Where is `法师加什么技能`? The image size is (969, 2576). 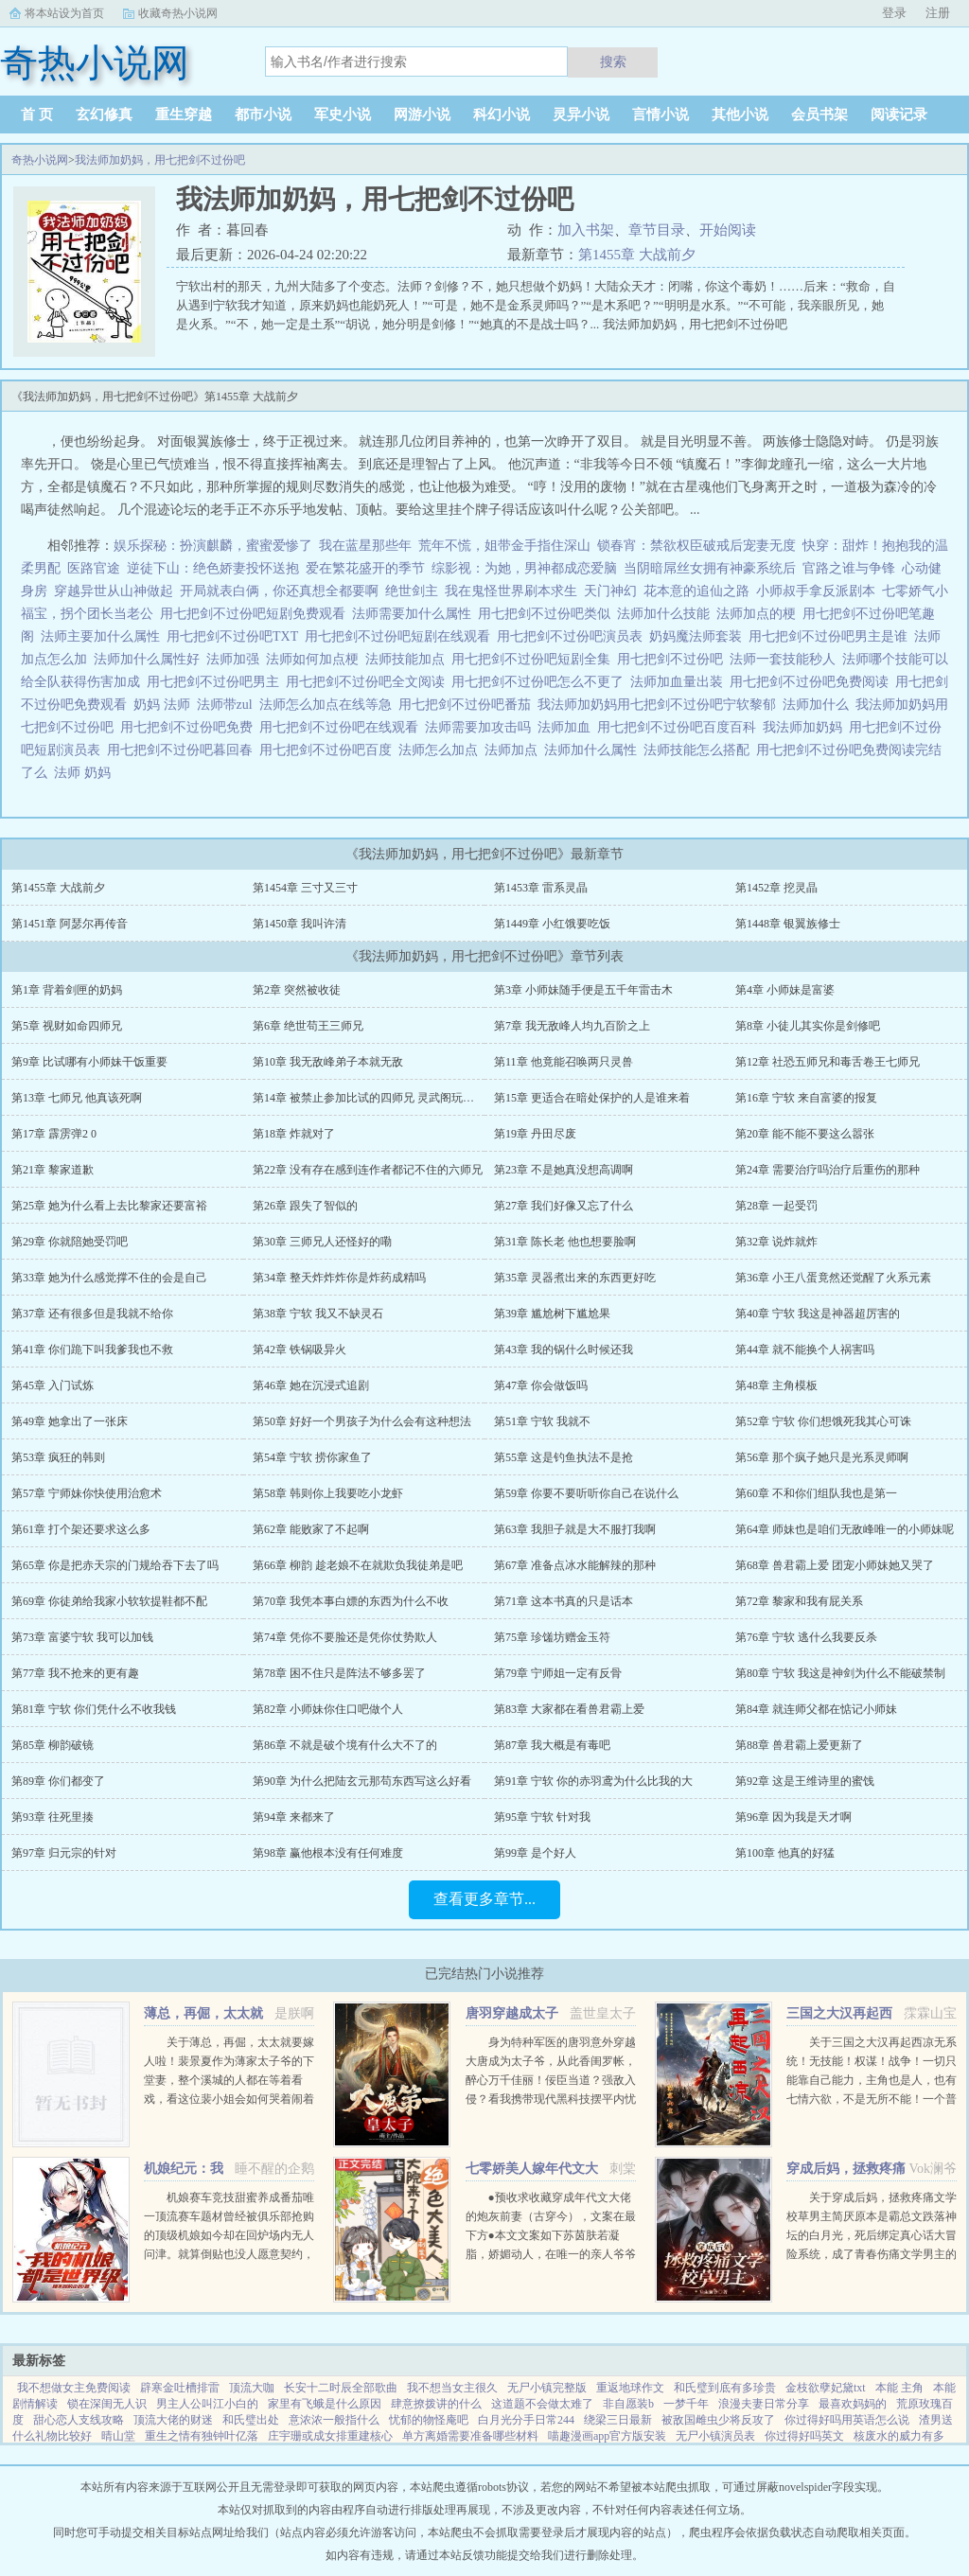
法师加什么技能 is located at coordinates (666, 614).